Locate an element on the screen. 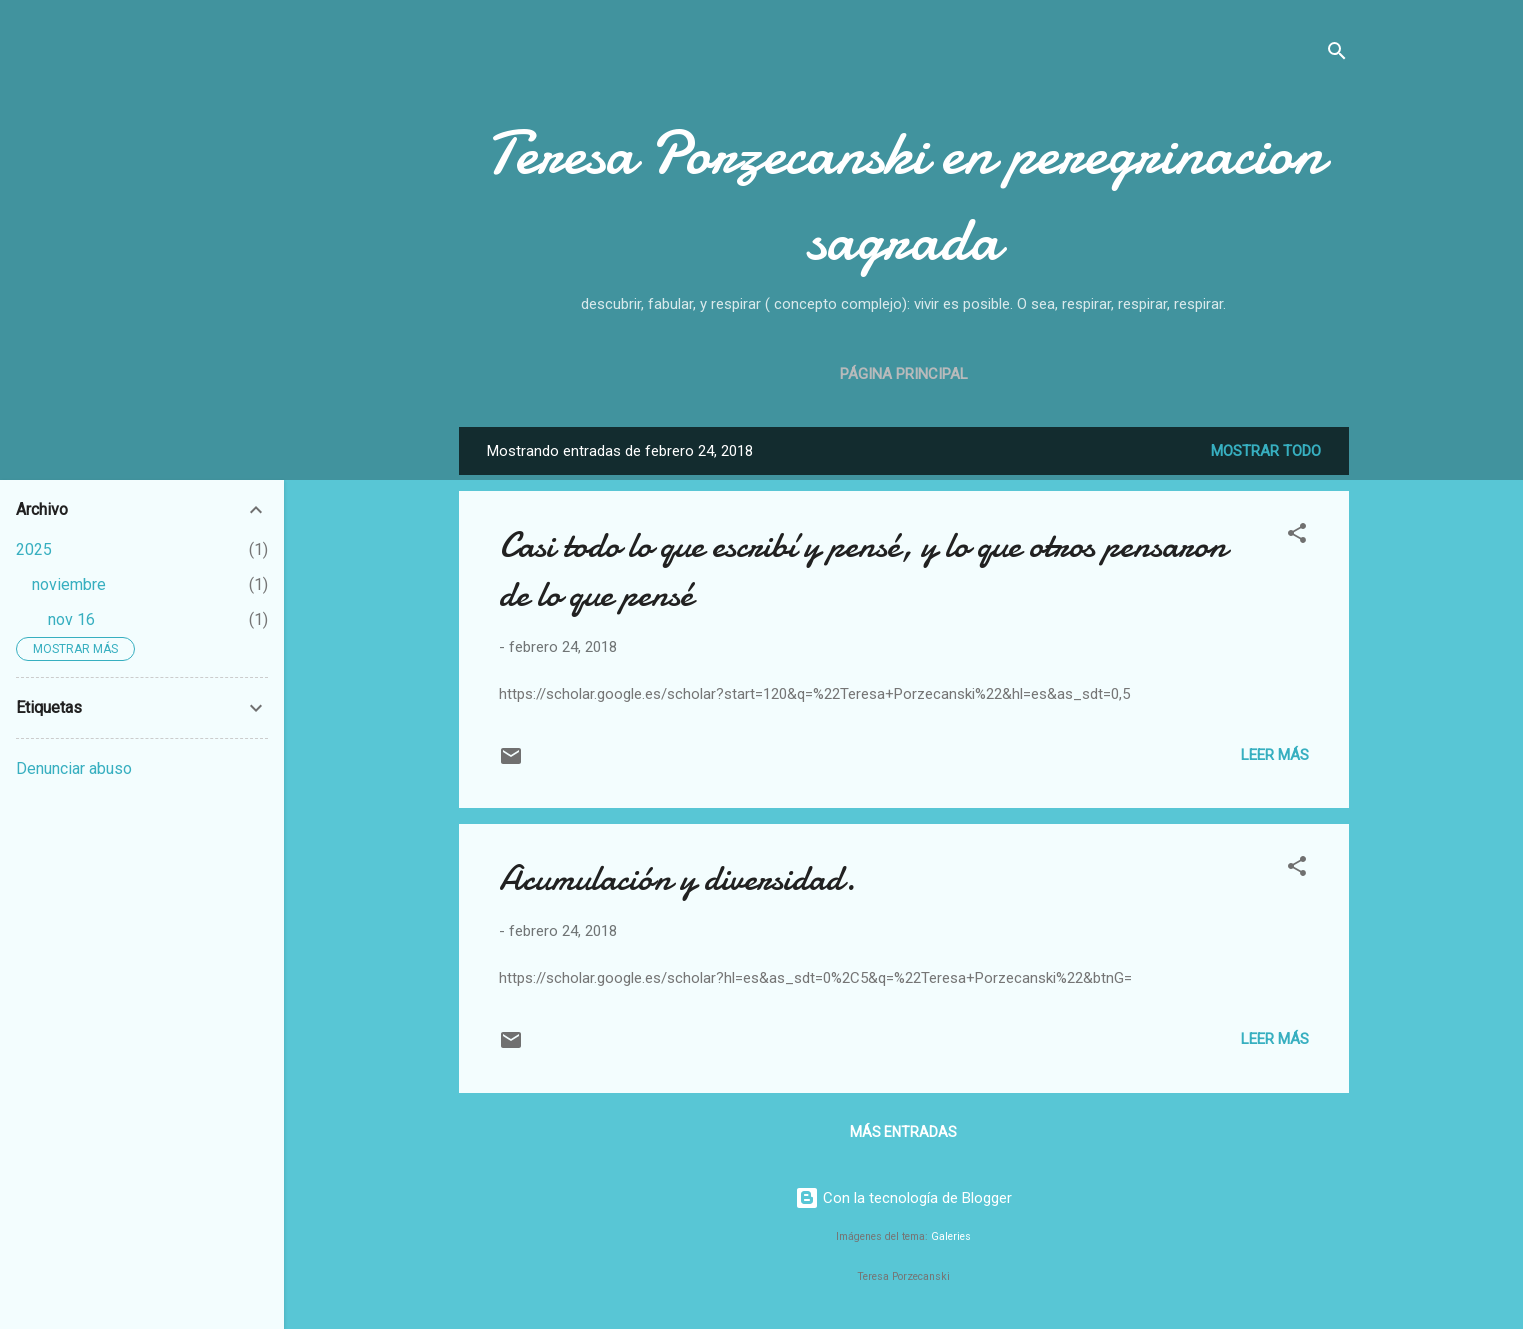  [button] is located at coordinates (1297, 536).